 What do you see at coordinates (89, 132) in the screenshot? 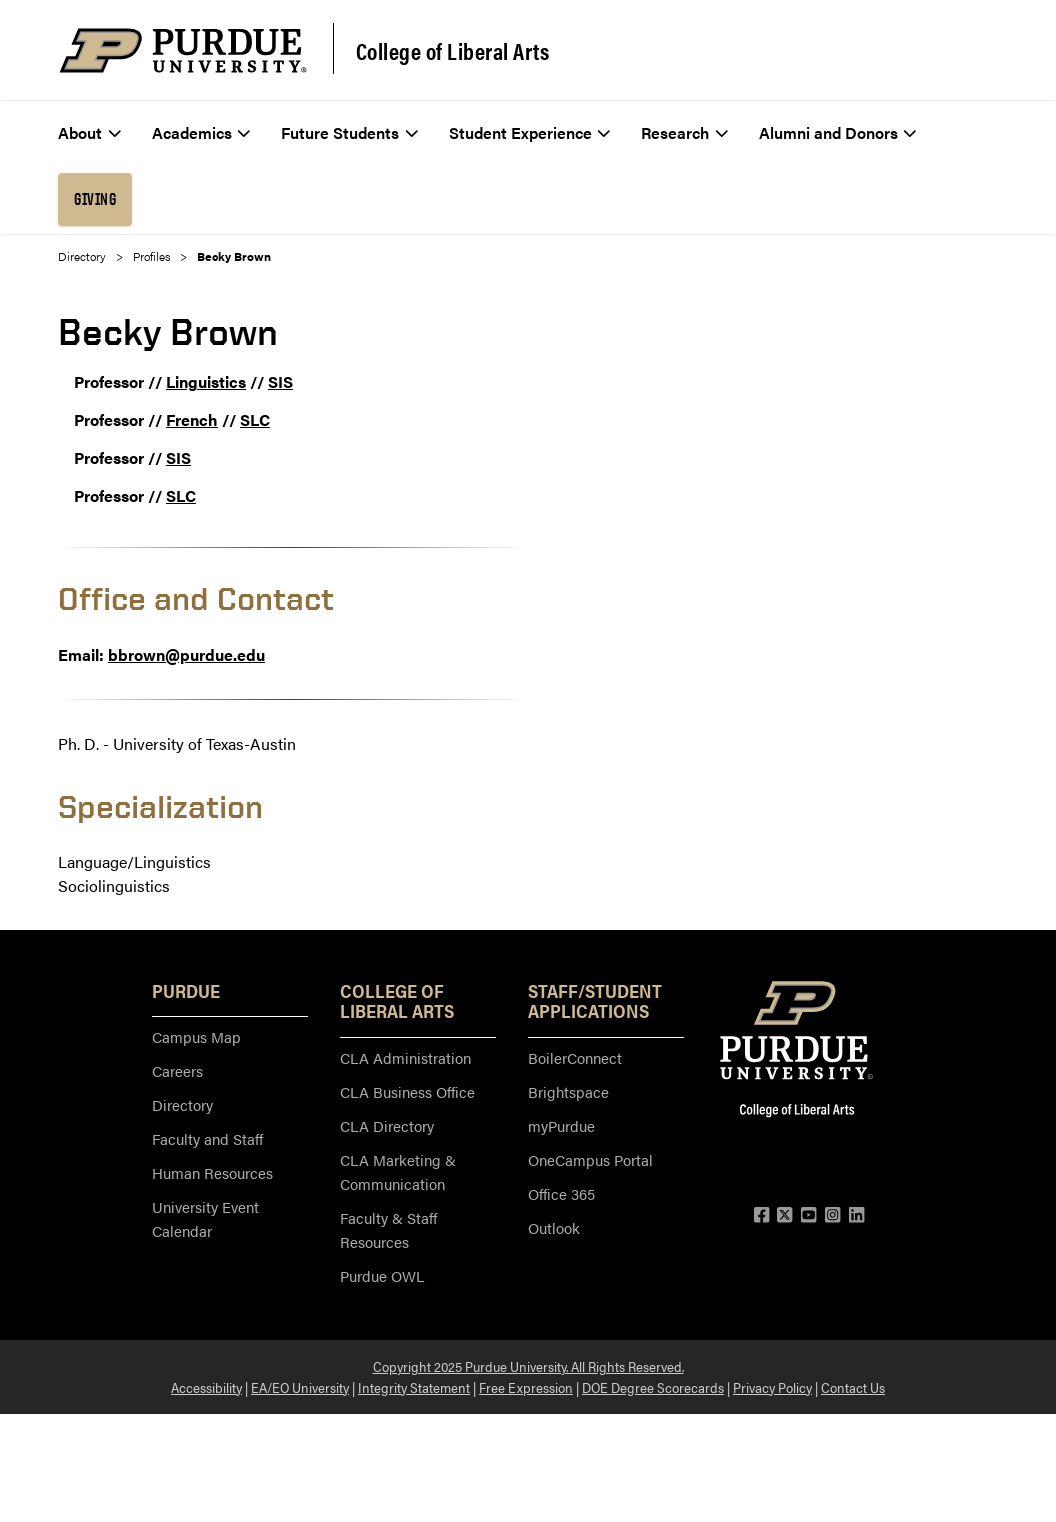
I see `About [menuitem]` at bounding box center [89, 132].